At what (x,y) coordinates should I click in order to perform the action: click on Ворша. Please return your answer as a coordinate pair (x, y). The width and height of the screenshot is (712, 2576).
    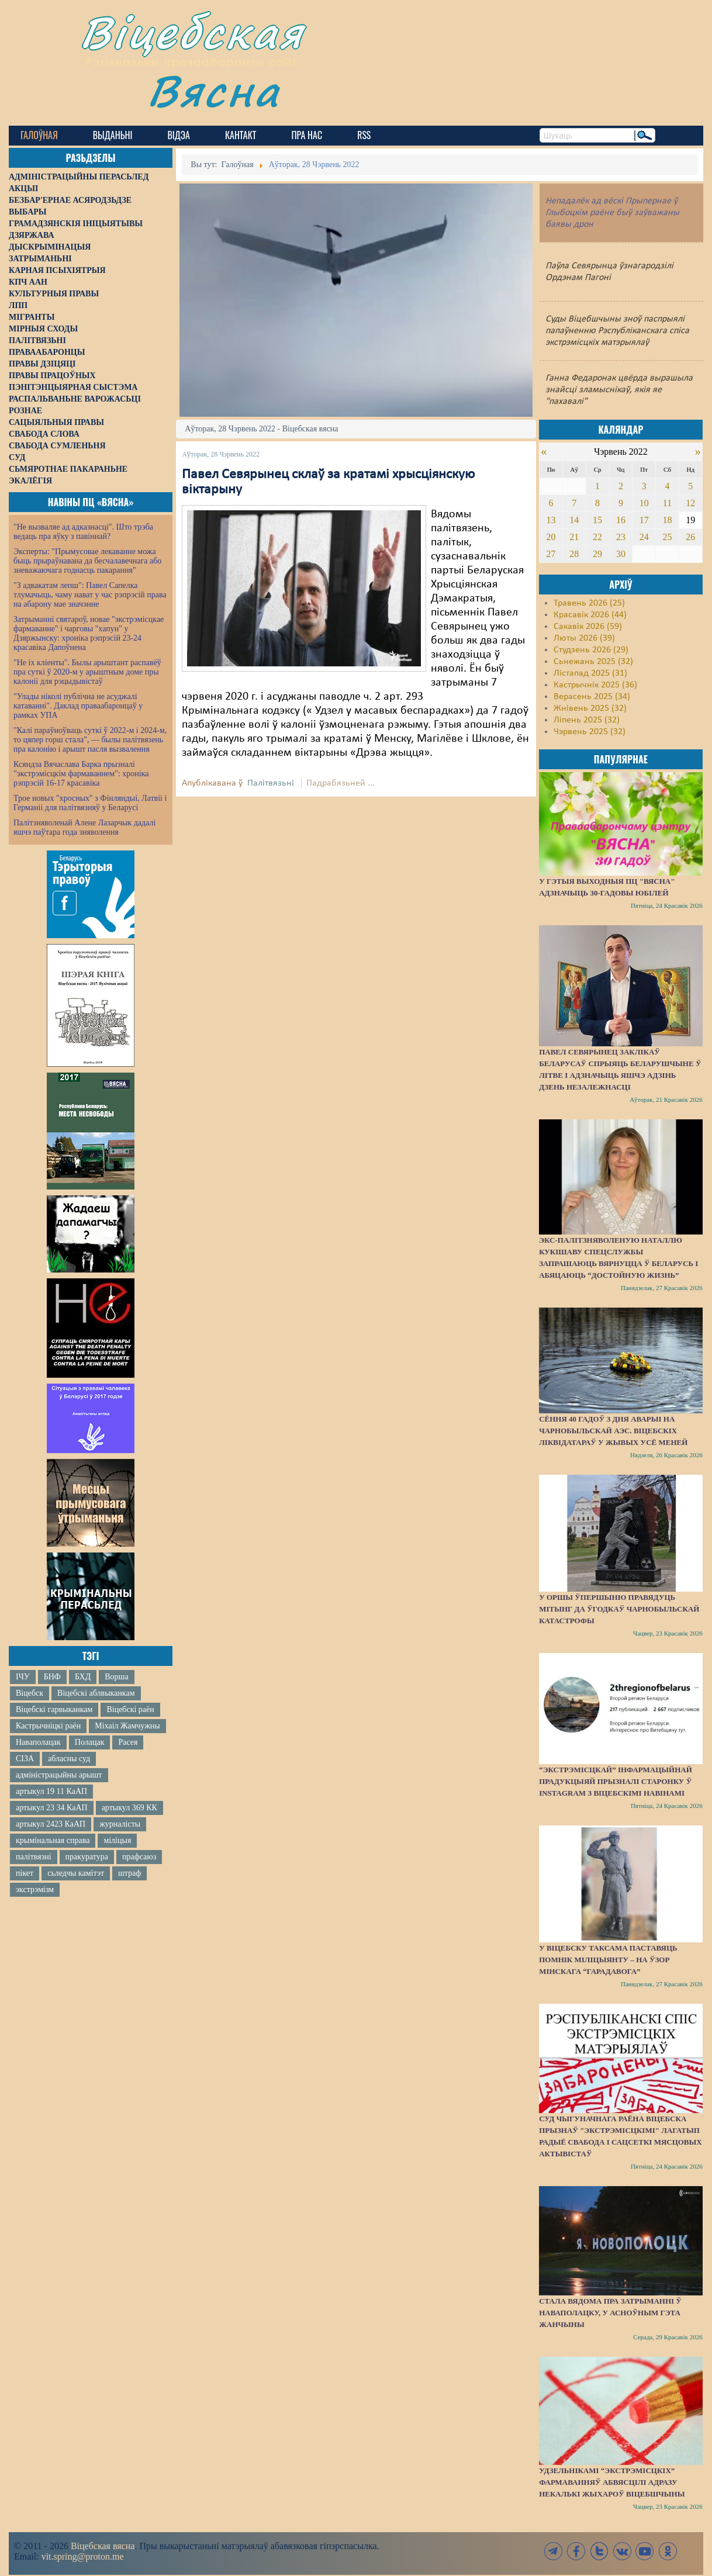
    Looking at the image, I should click on (116, 1676).